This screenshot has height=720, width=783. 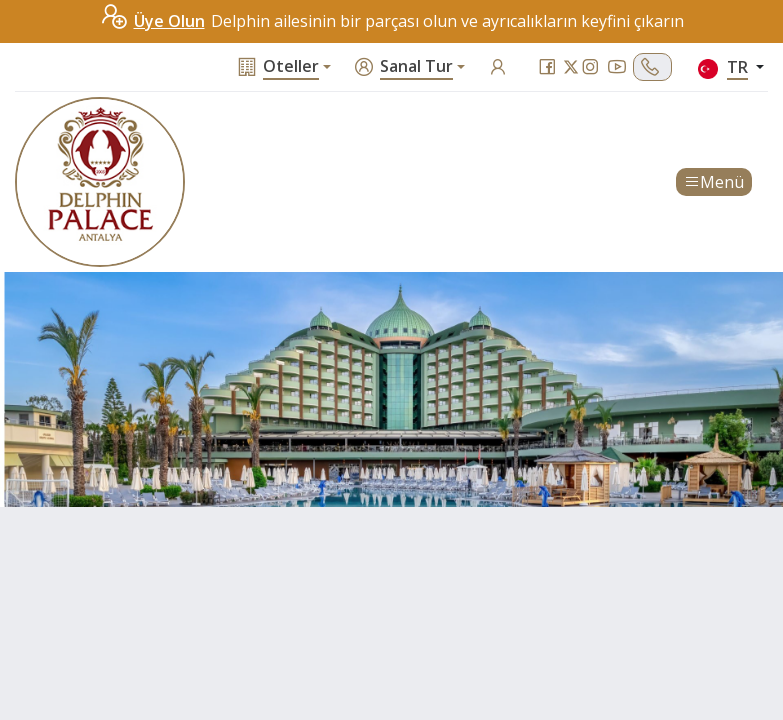 What do you see at coordinates (152, 21) in the screenshot?
I see `Üye Olun` at bounding box center [152, 21].